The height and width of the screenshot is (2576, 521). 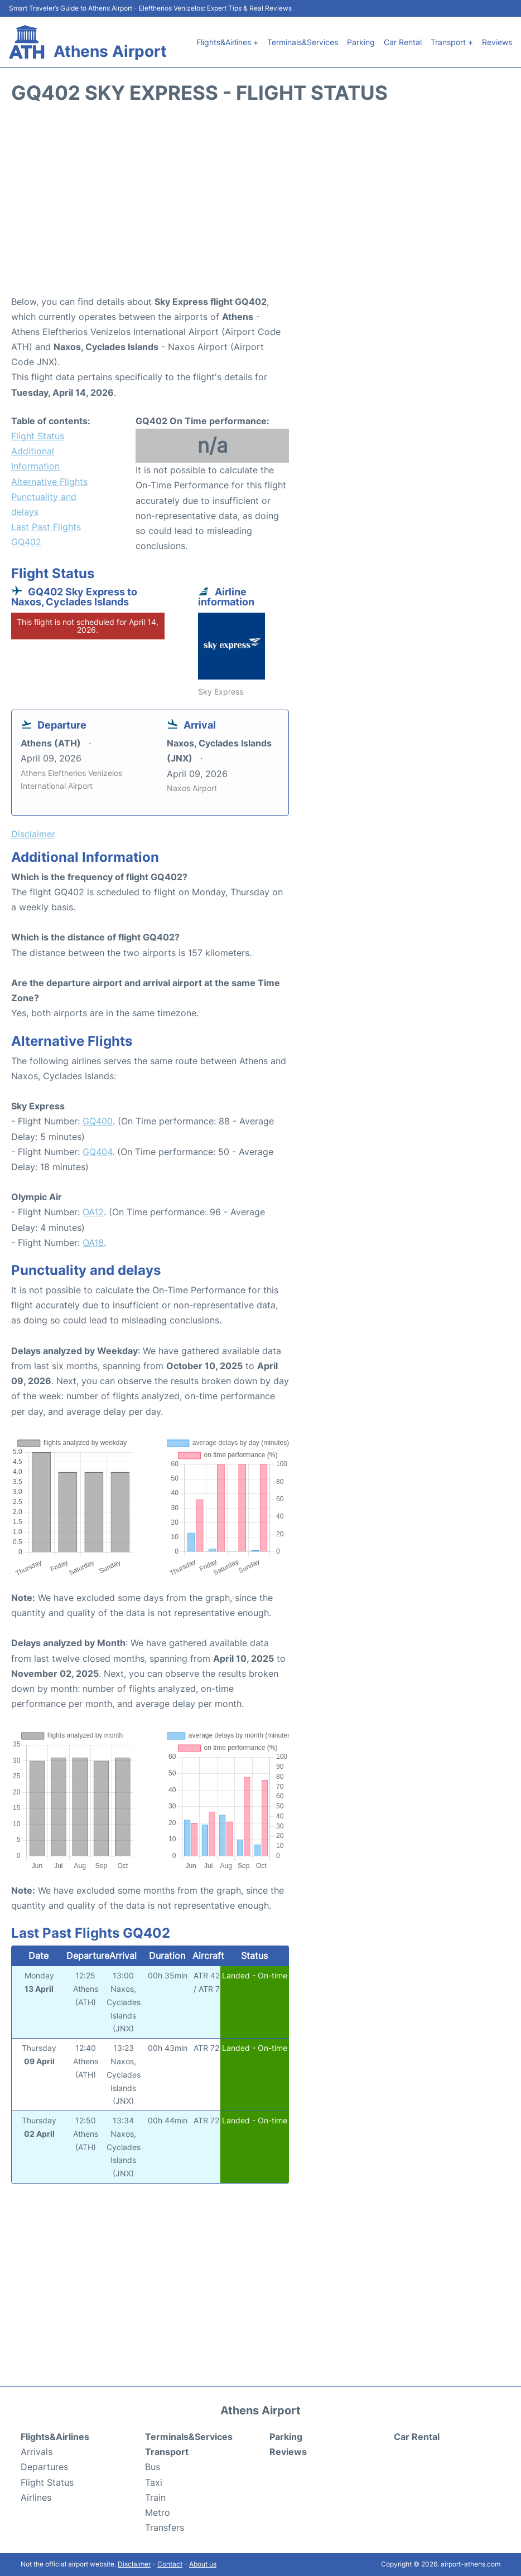 I want to click on Transport, so click(x=167, y=2451).